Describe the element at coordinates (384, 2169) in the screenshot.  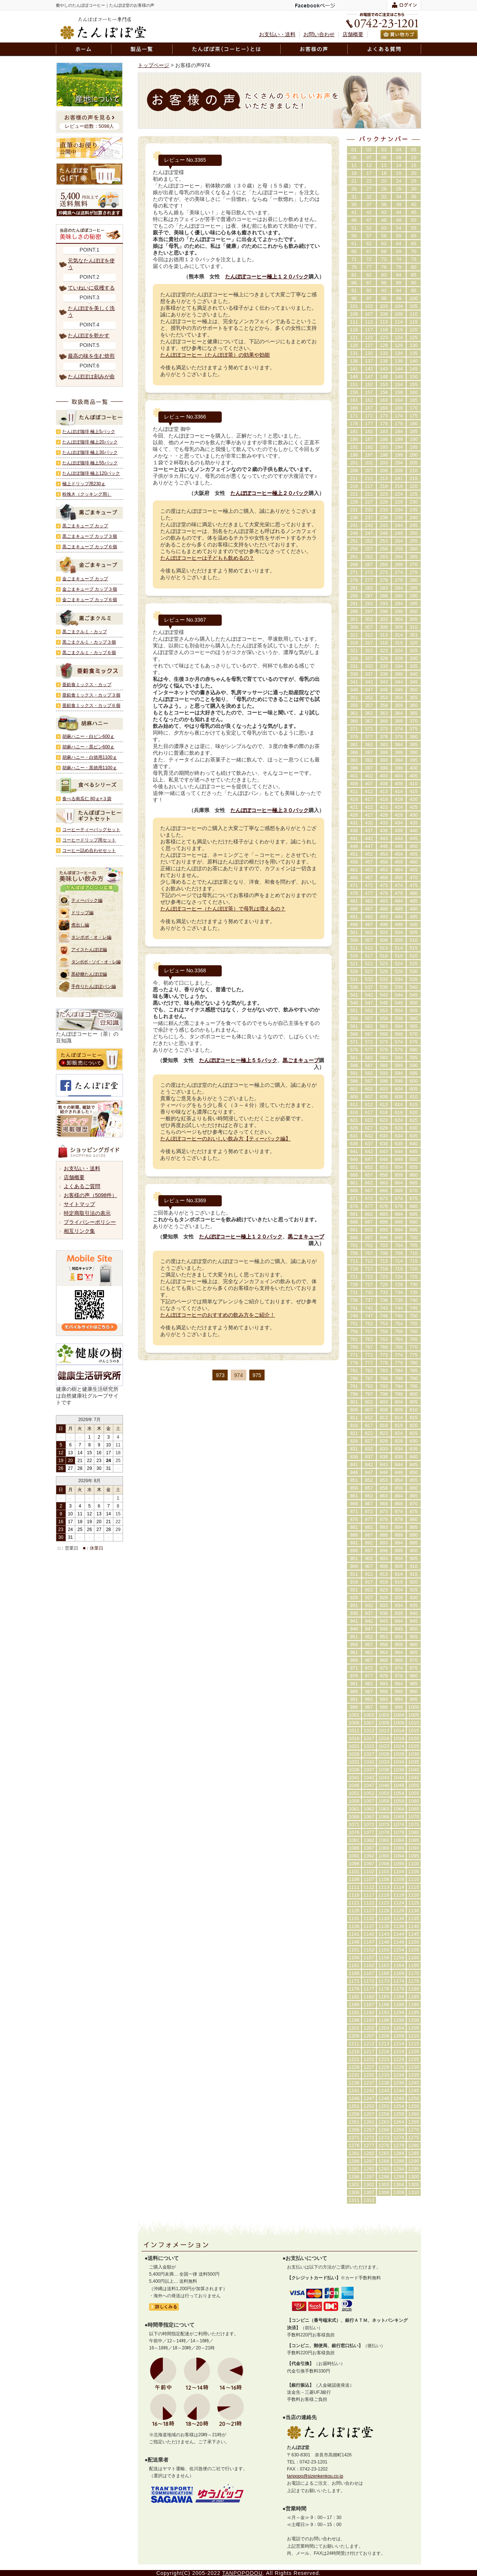
I see `1293` at that location.